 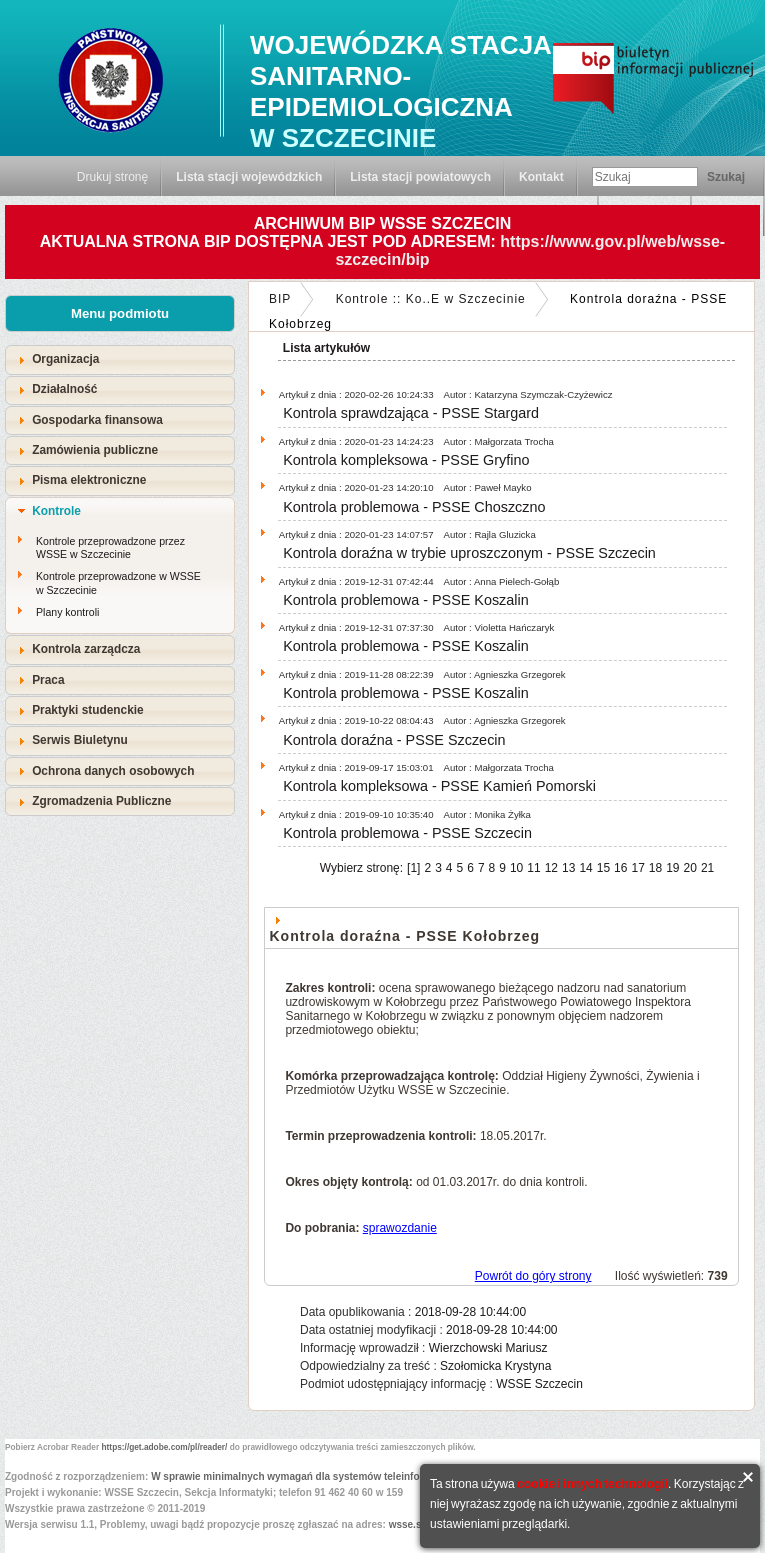 I want to click on Plany kontroli, so click(x=67, y=612).